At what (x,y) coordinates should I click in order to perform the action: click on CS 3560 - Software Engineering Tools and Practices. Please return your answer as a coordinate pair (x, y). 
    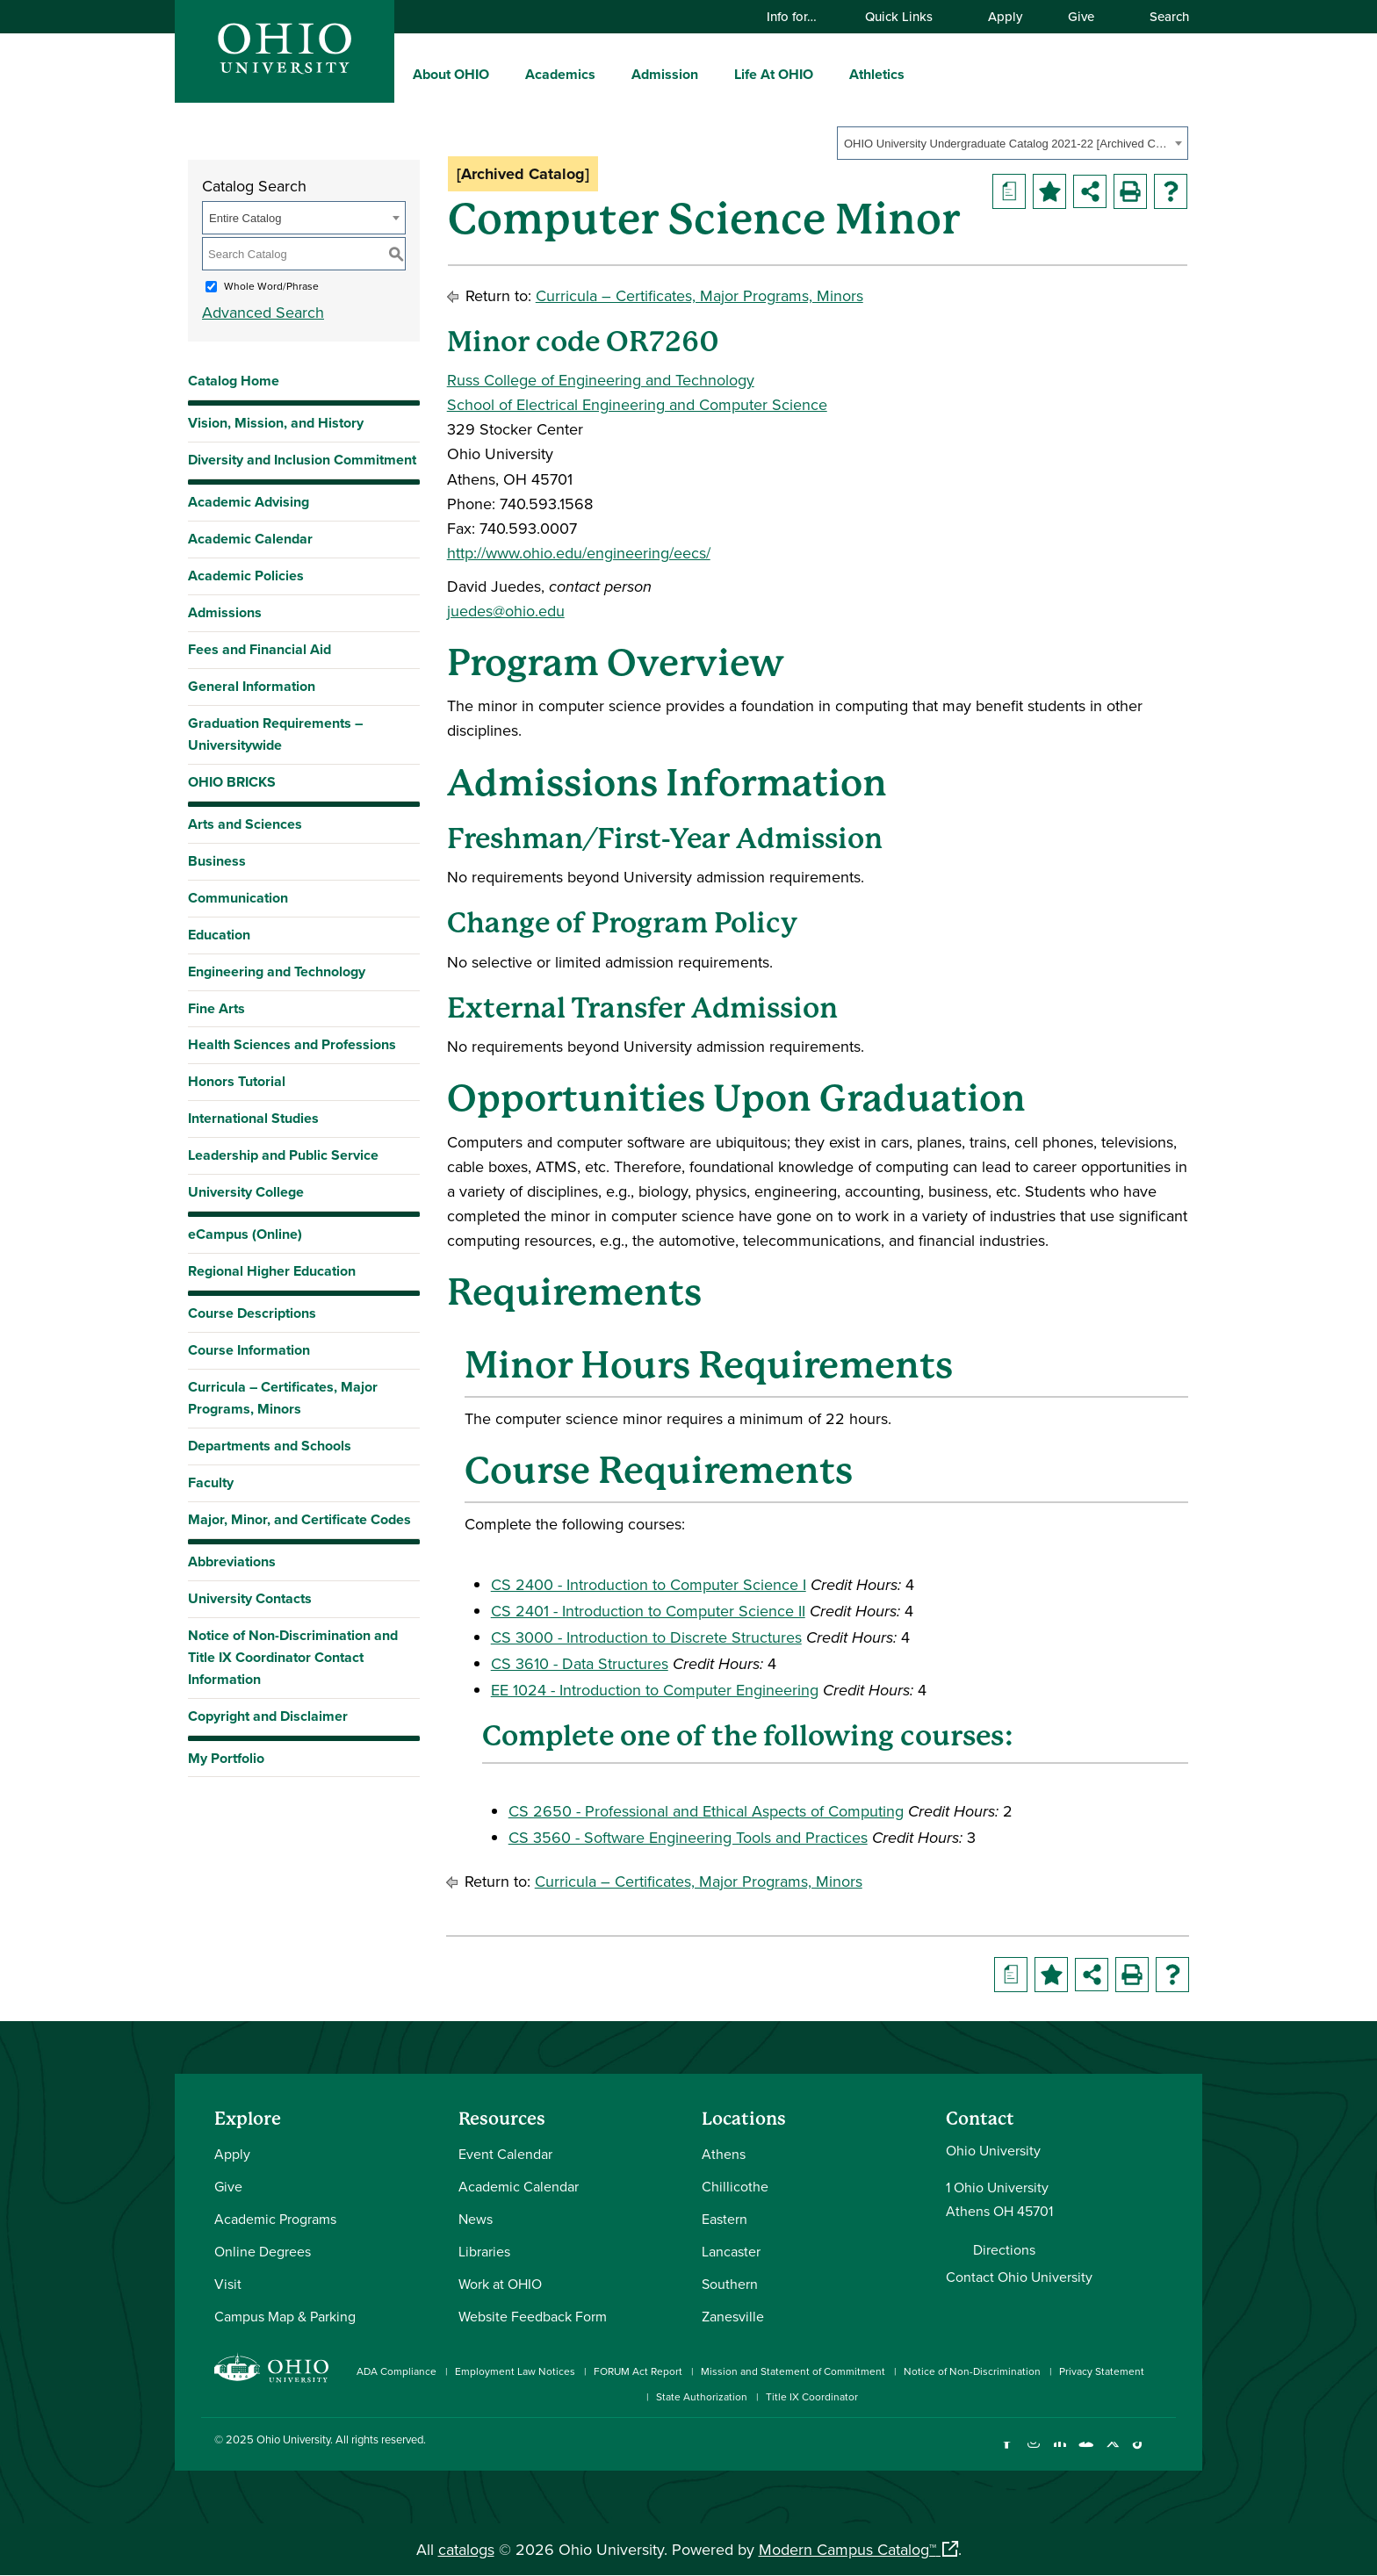
    Looking at the image, I should click on (688, 1837).